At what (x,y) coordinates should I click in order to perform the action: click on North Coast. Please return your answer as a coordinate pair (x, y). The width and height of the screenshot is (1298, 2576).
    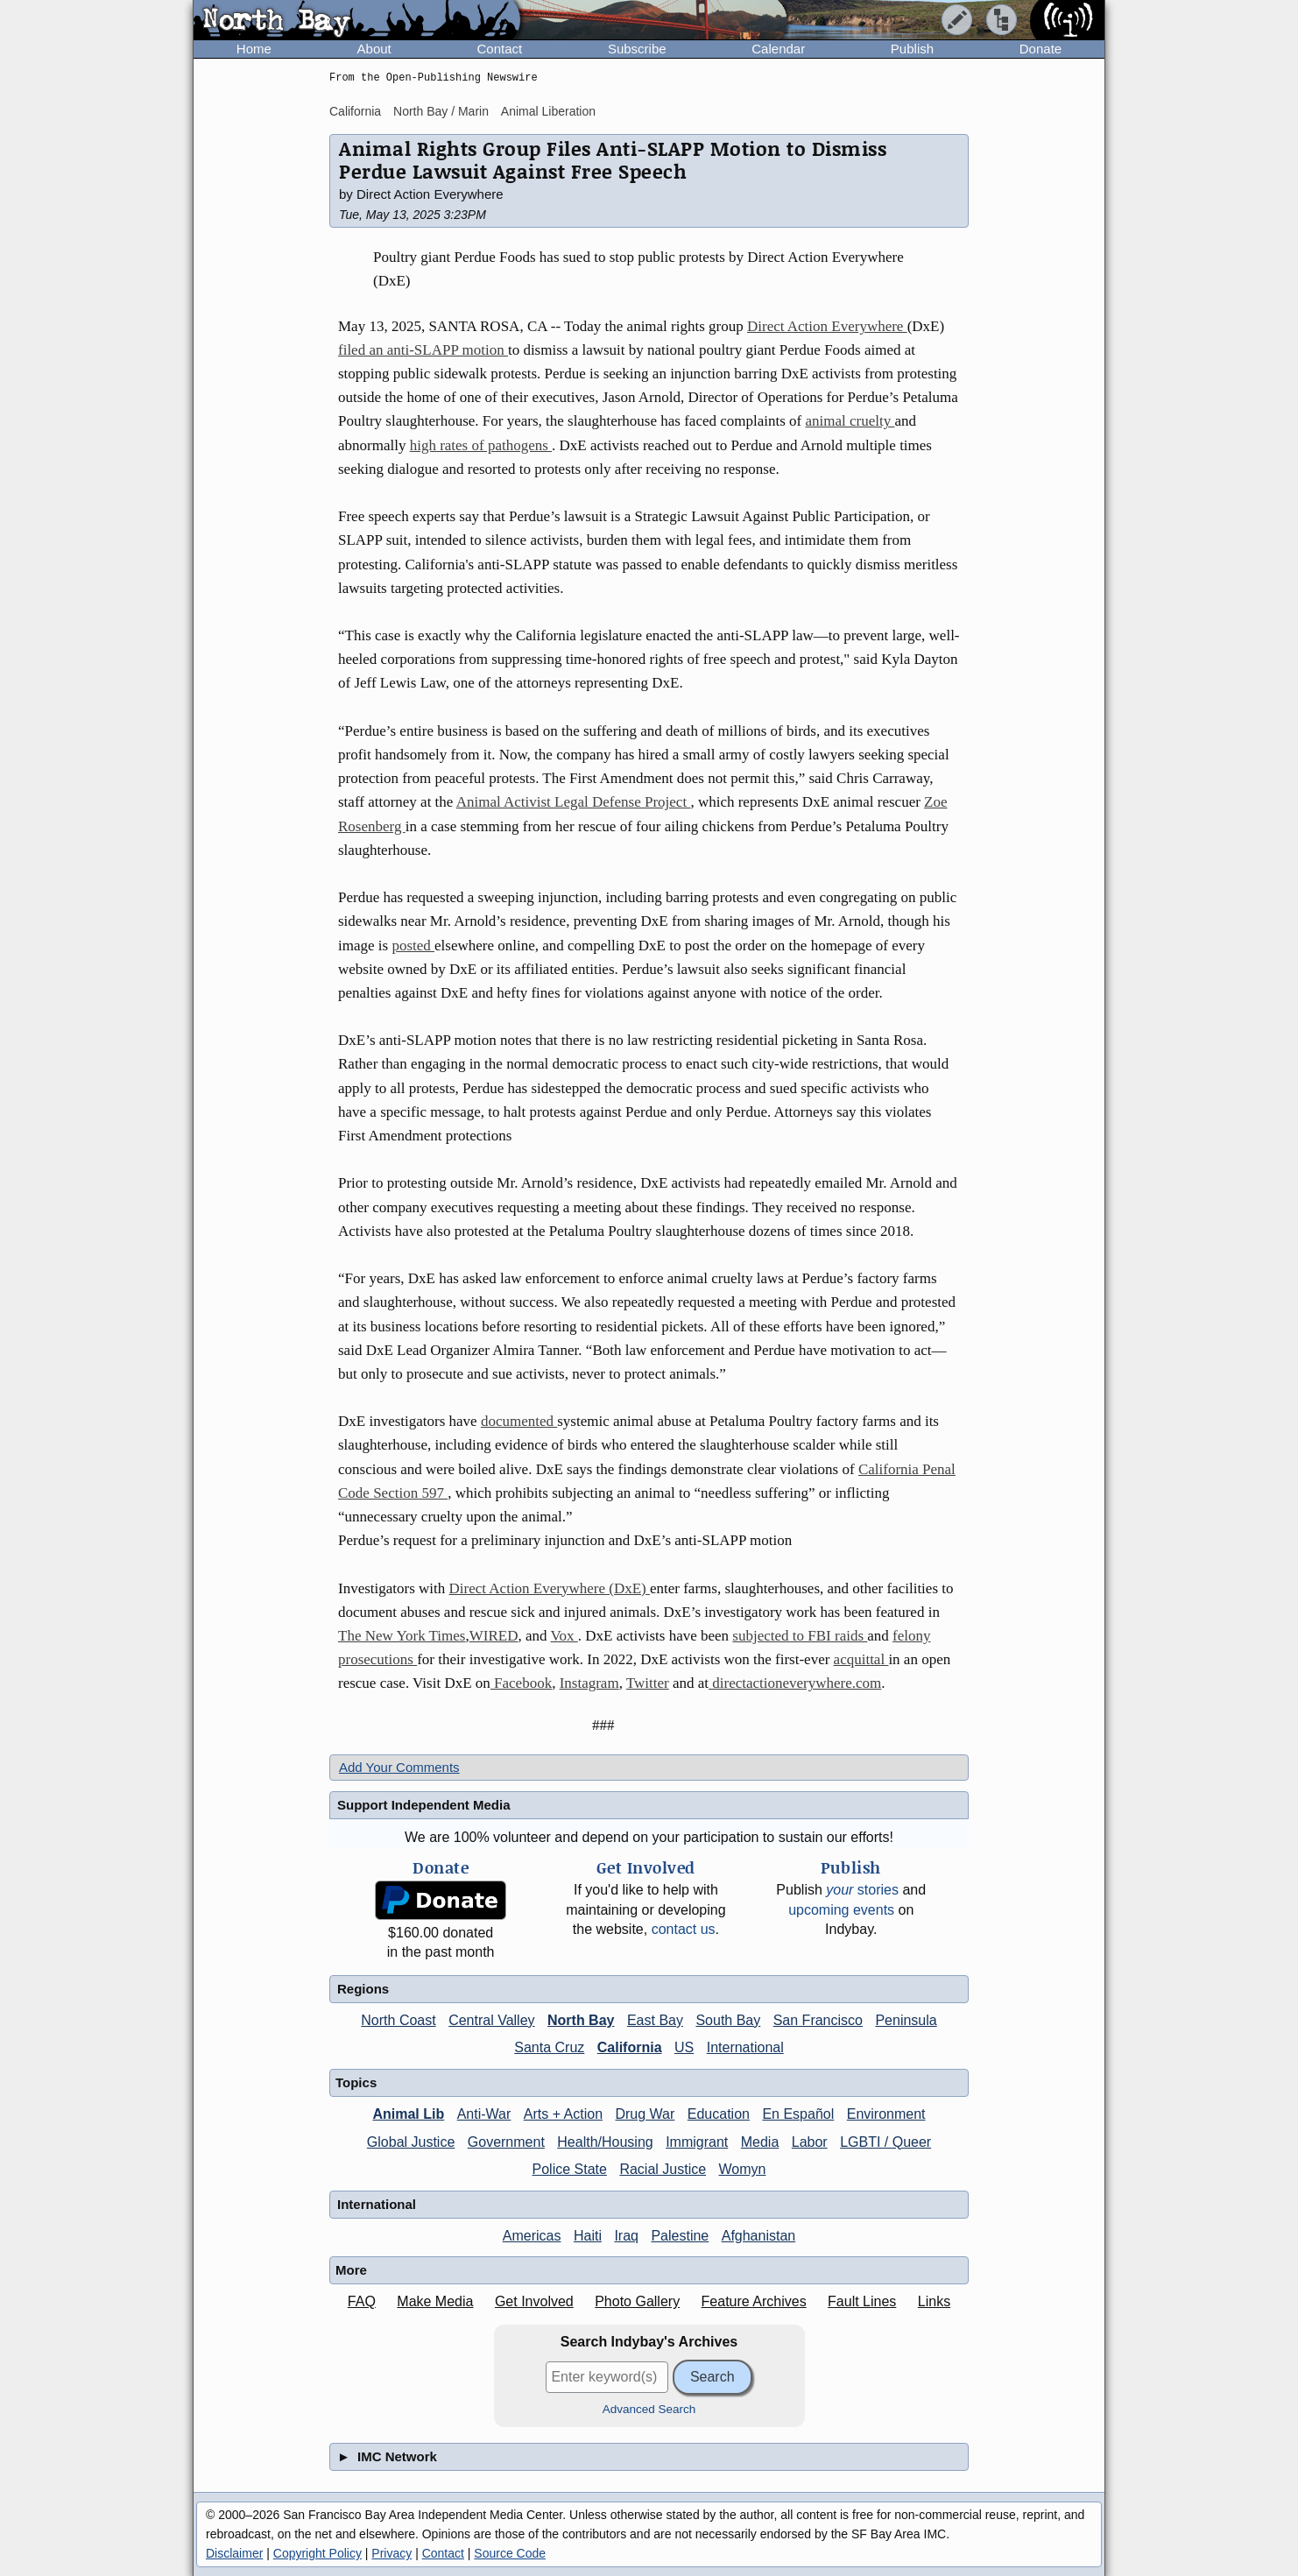
    Looking at the image, I should click on (398, 2020).